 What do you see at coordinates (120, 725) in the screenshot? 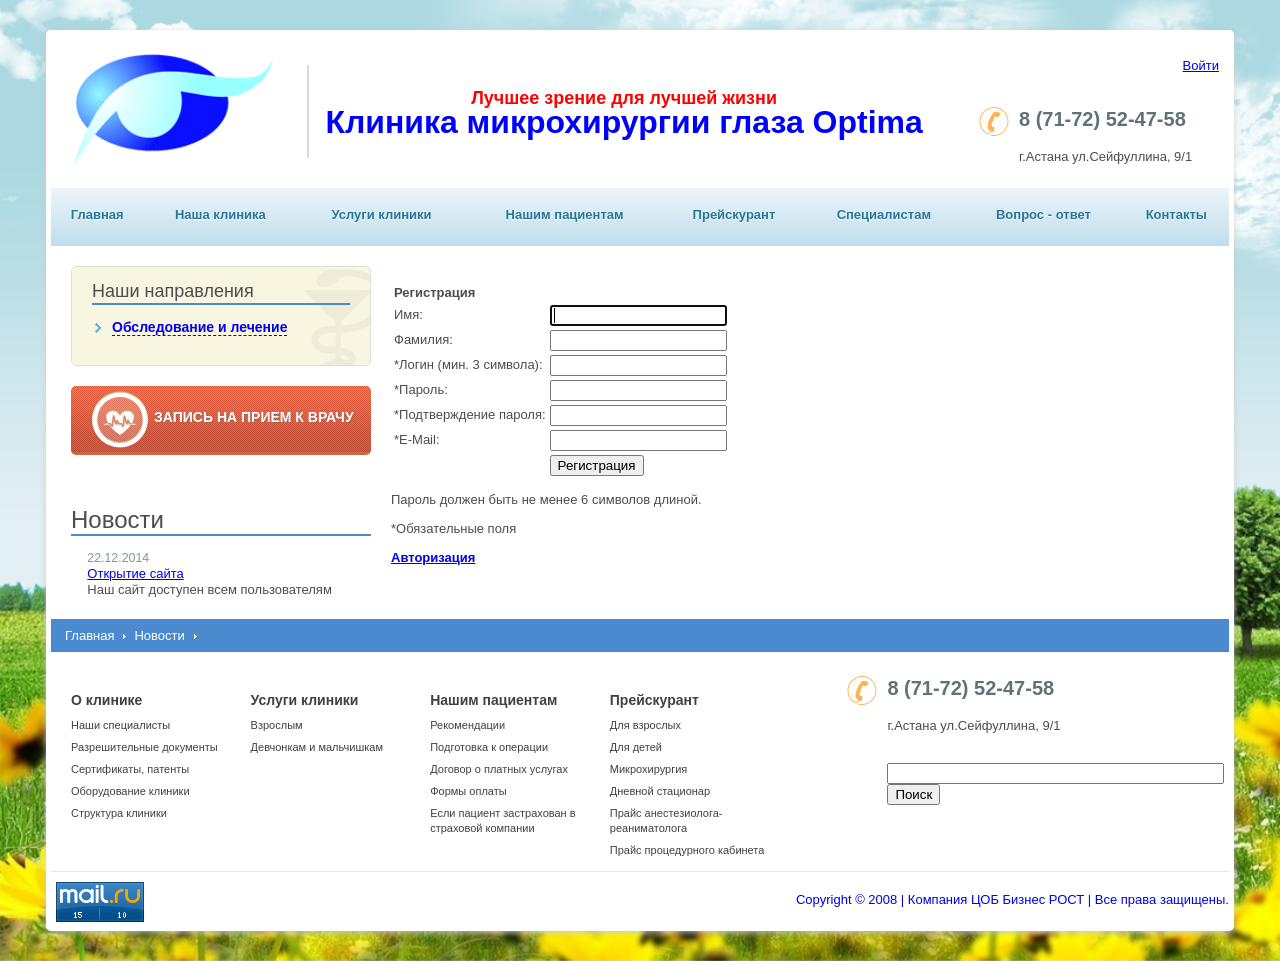
I see `Наши специалисты` at bounding box center [120, 725].